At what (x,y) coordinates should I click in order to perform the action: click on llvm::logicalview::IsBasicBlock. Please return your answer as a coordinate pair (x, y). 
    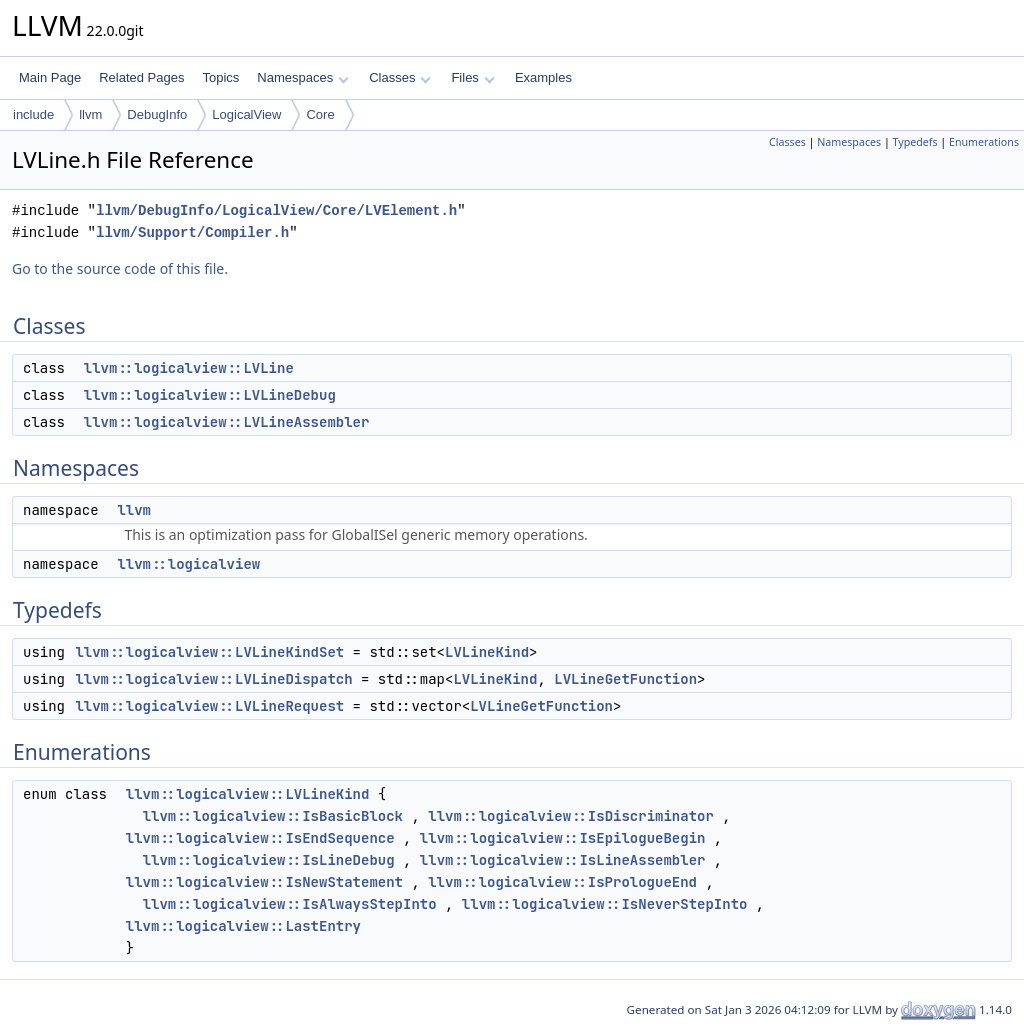
    Looking at the image, I should click on (273, 816).